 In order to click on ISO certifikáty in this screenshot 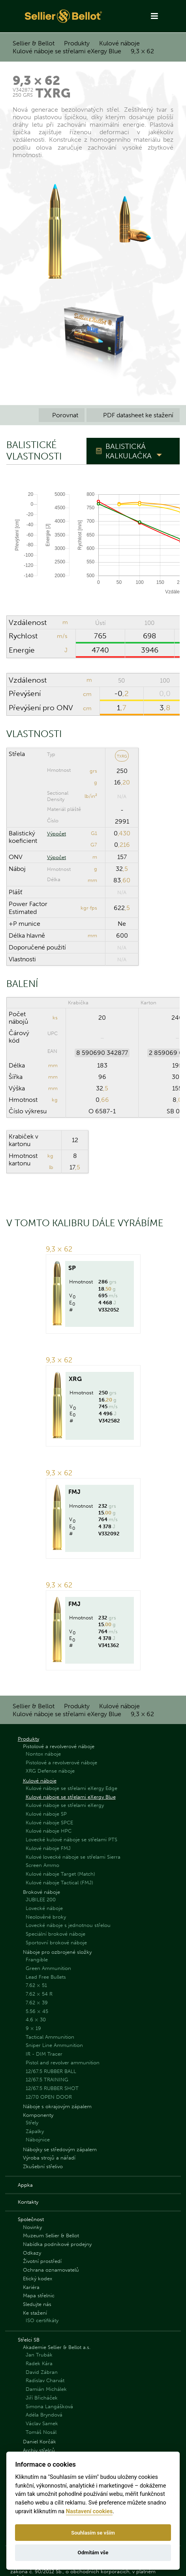, I will do `click(42, 2320)`.